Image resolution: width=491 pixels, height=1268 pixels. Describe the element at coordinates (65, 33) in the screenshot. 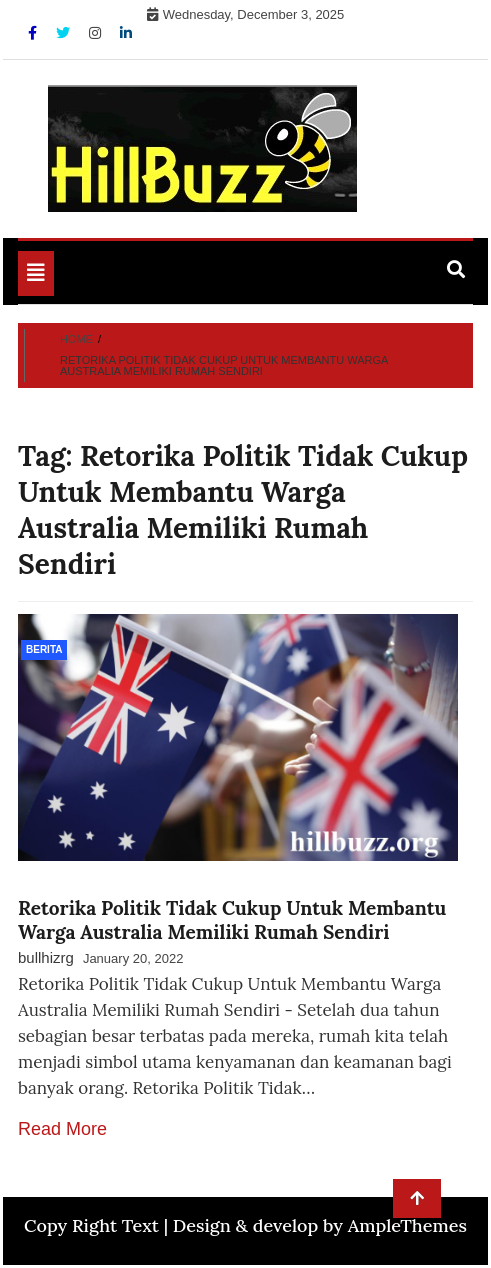

I see `[Twitter]` at that location.